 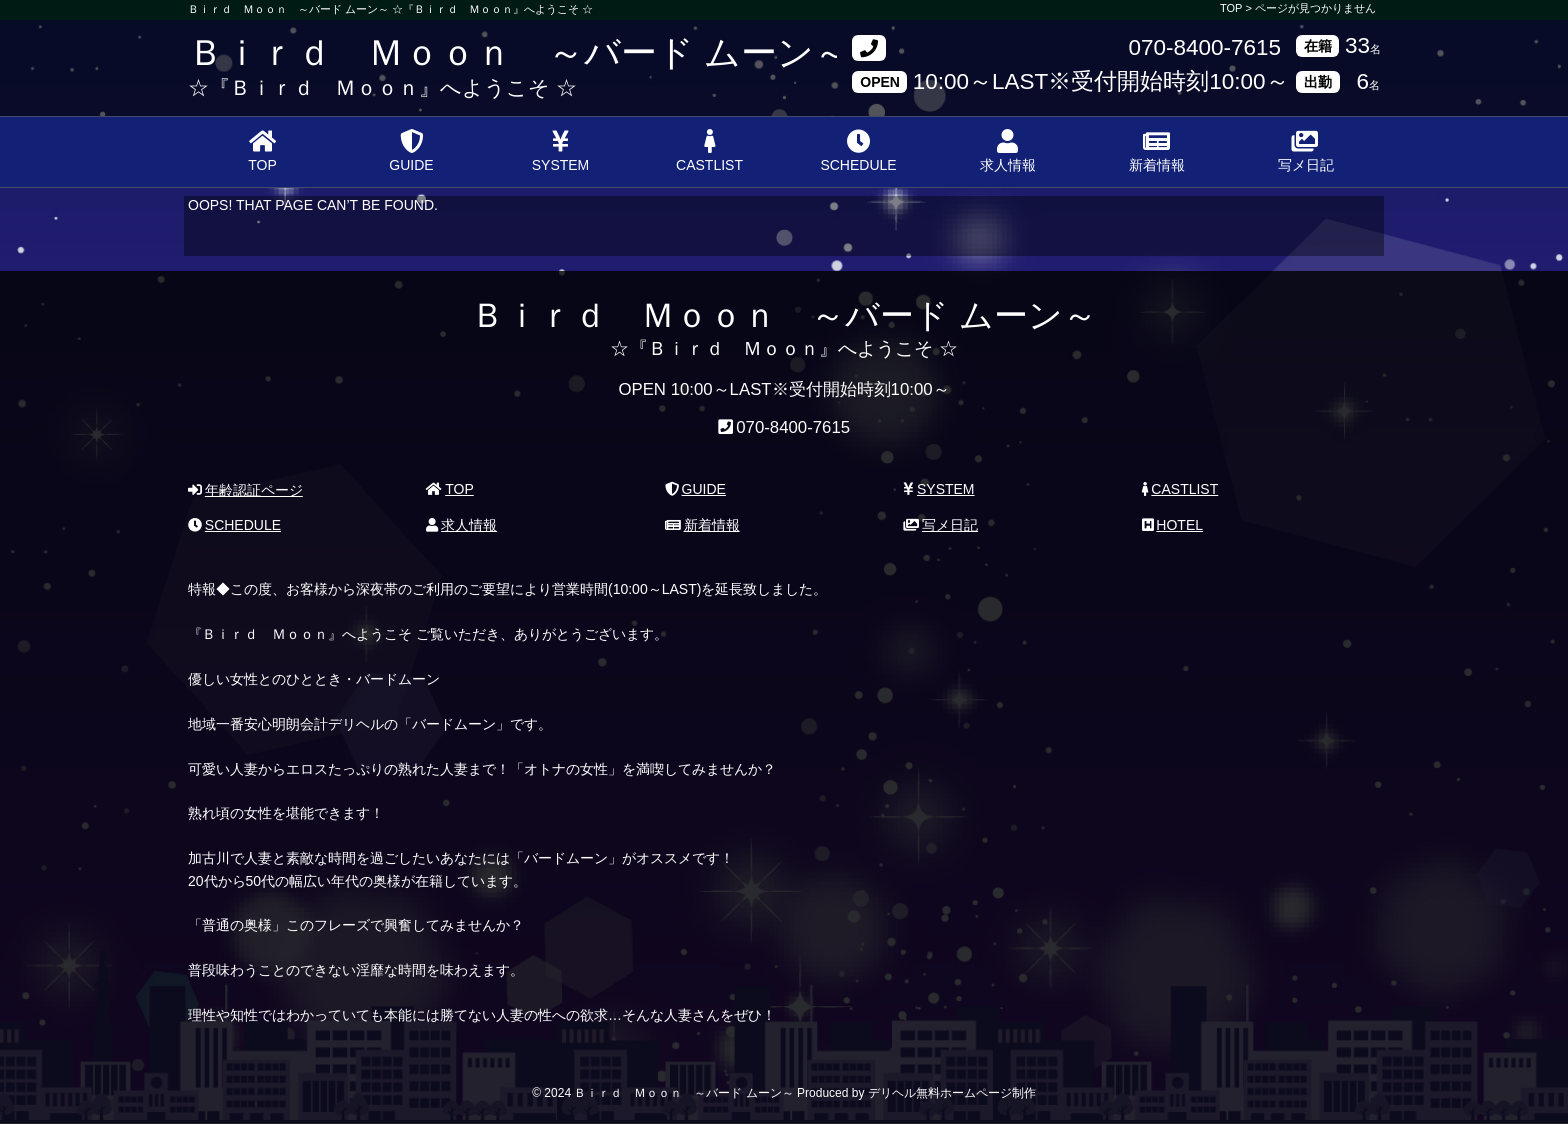 What do you see at coordinates (519, 52) in the screenshot?
I see `Ｂｉｒｄ Ｍｏｏｎ ～バード ムーン～` at bounding box center [519, 52].